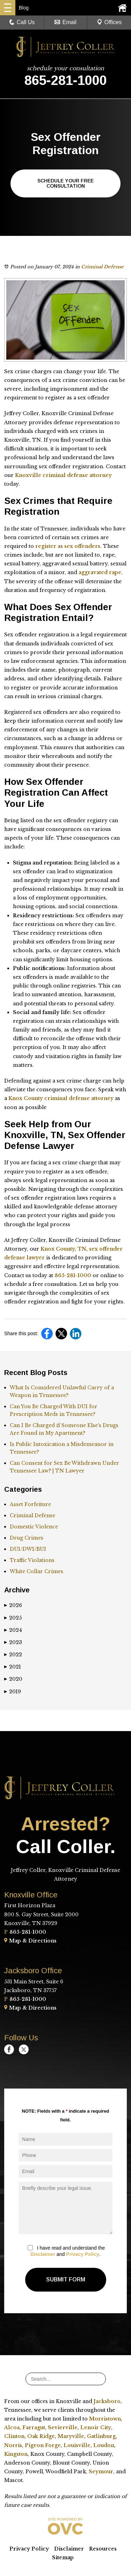  What do you see at coordinates (103, 2549) in the screenshot?
I see `Resources` at bounding box center [103, 2549].